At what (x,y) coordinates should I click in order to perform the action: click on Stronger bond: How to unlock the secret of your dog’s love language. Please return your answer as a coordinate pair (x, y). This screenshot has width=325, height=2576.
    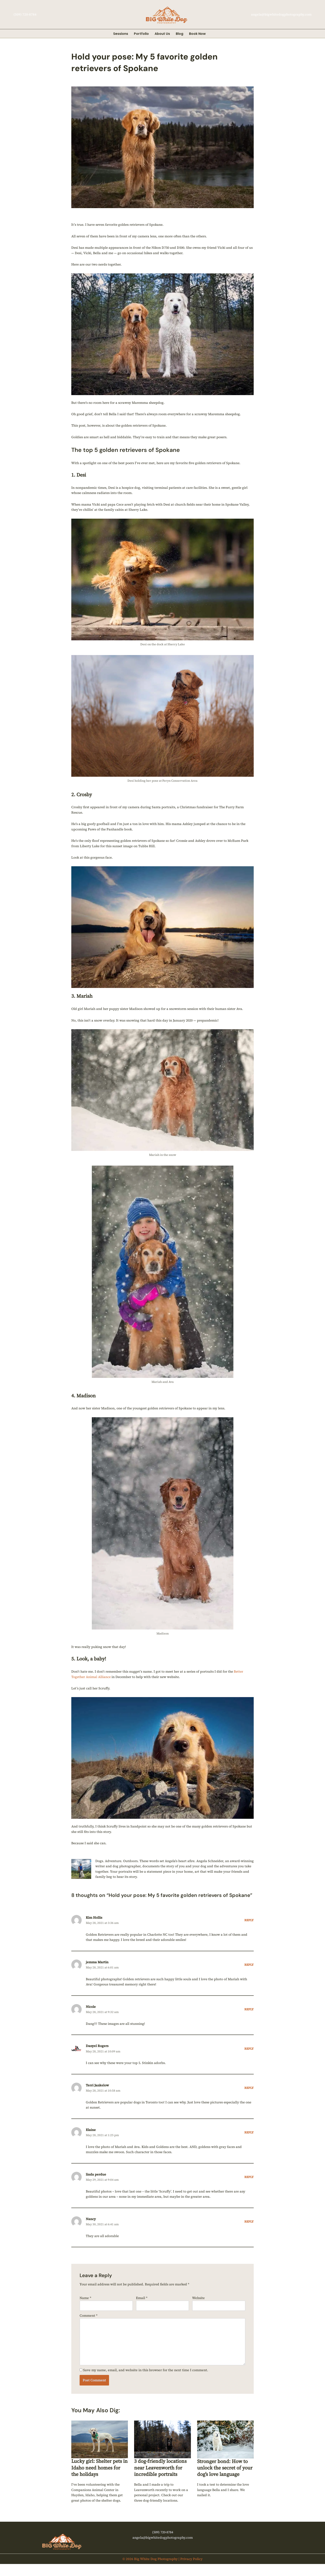
    Looking at the image, I should click on (224, 2469).